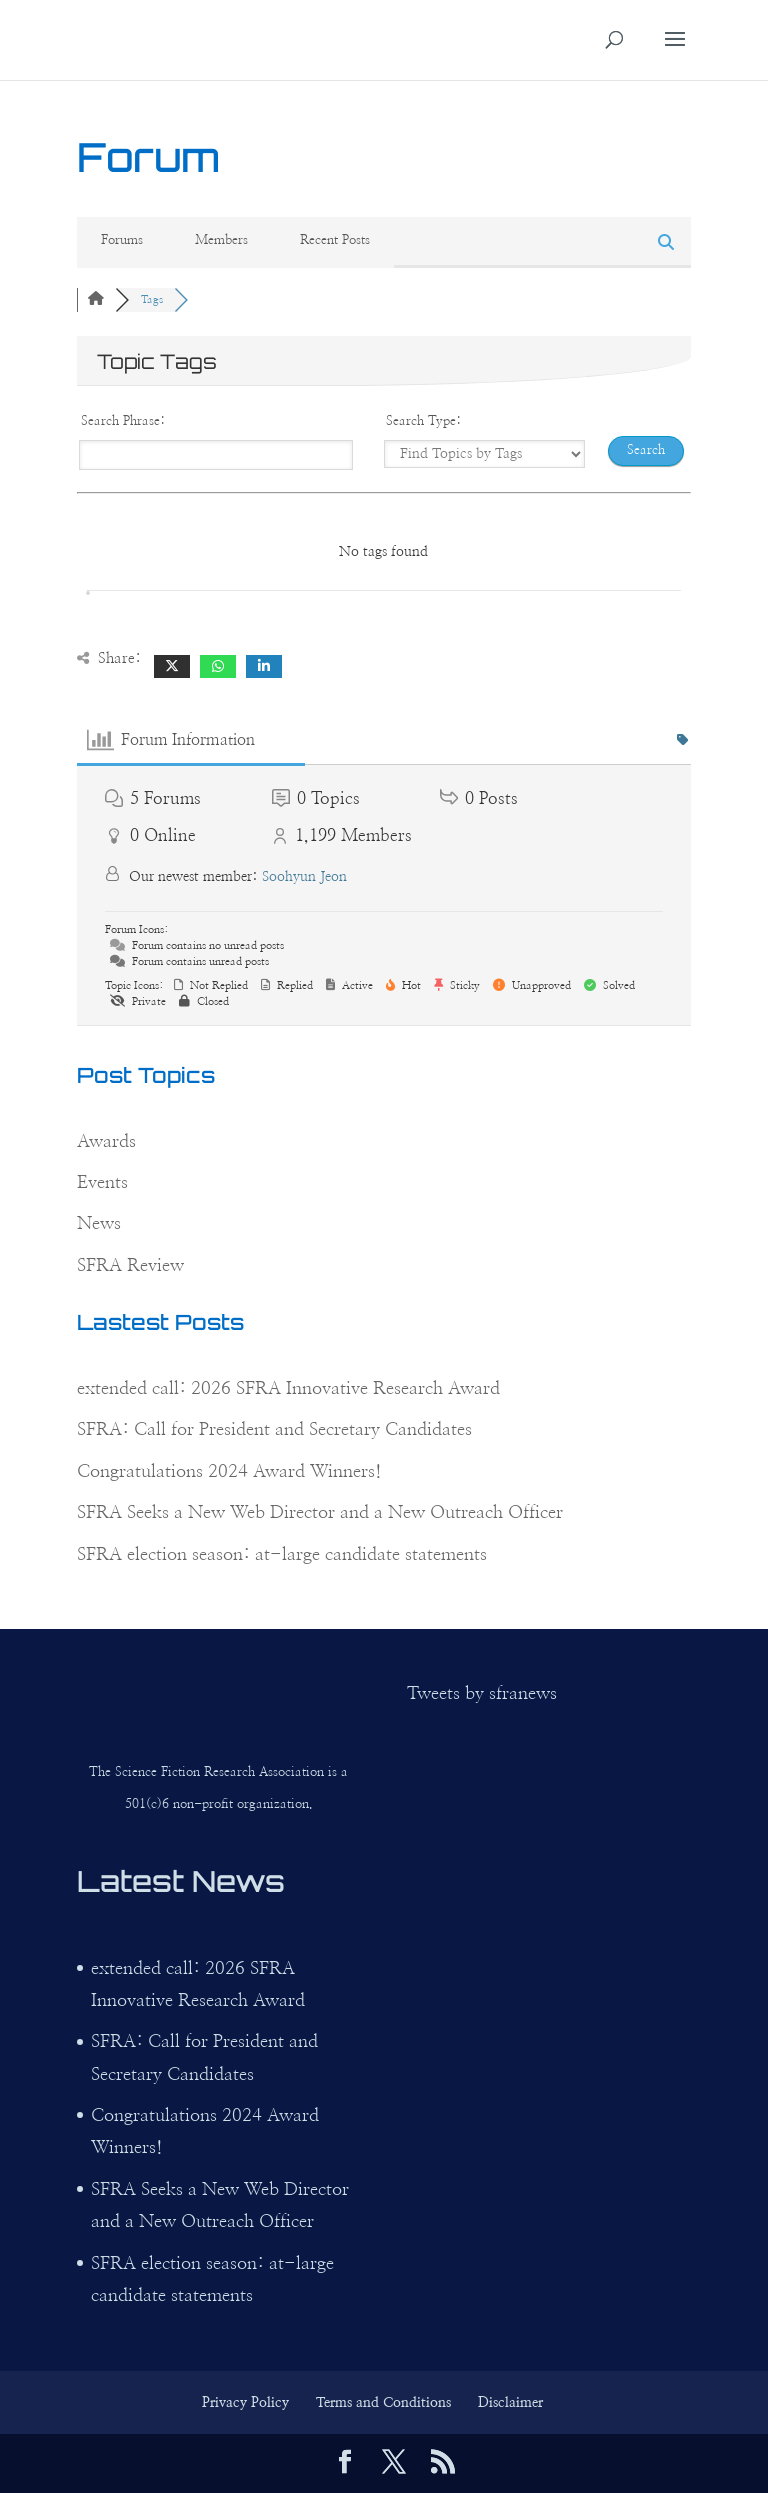 This screenshot has width=768, height=2493. Describe the element at coordinates (510, 2403) in the screenshot. I see `Disclaimer` at that location.